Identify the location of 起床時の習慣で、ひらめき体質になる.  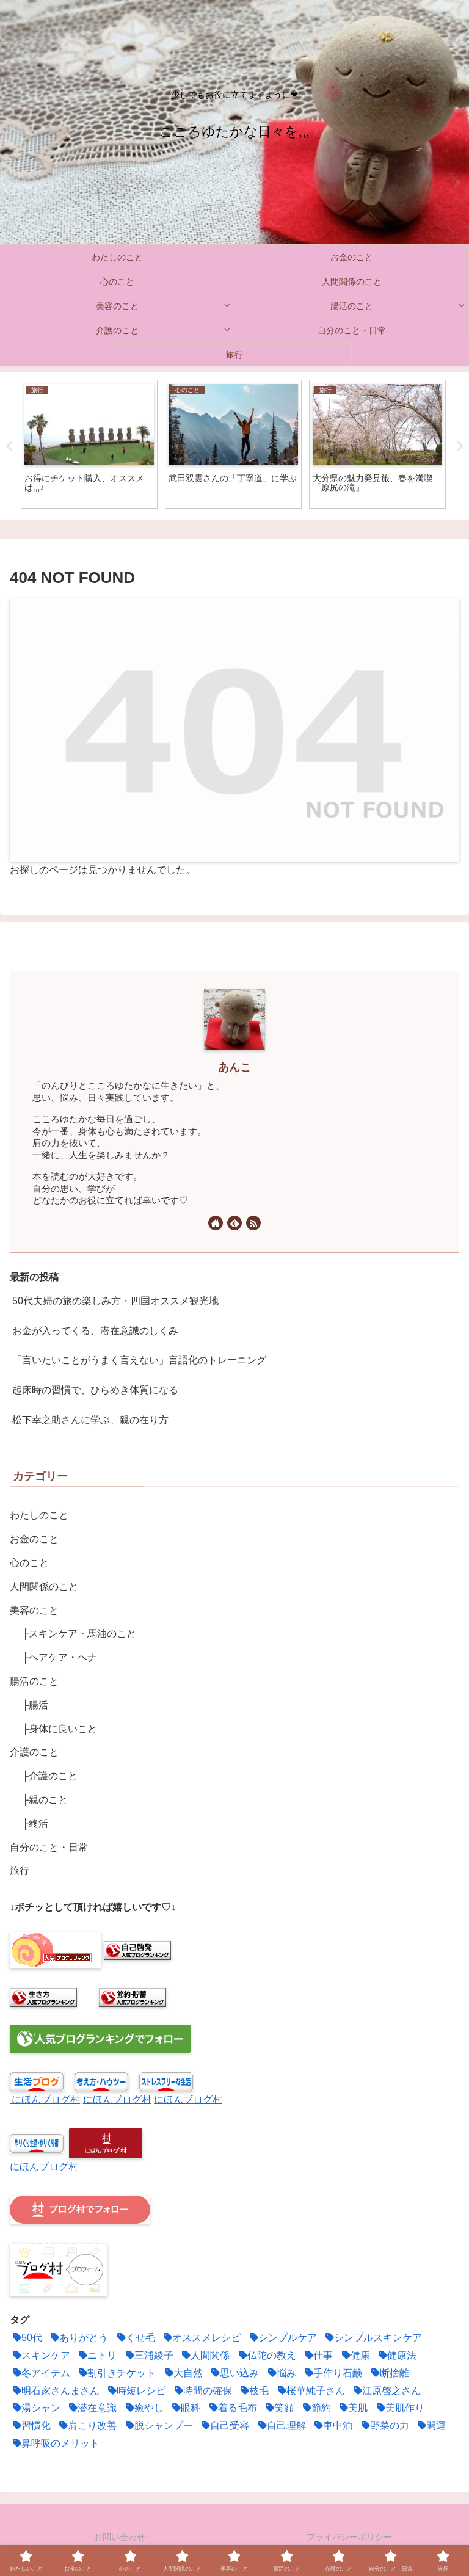
(95, 1390).